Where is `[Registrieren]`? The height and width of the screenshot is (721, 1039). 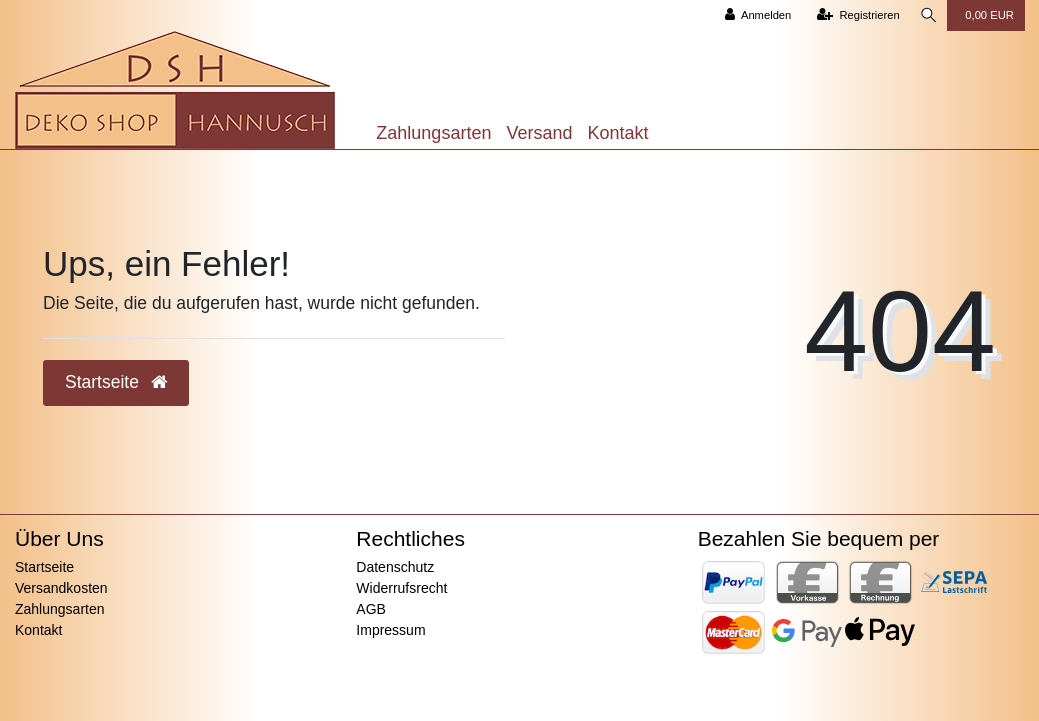
[Registrieren] is located at coordinates (854, 15).